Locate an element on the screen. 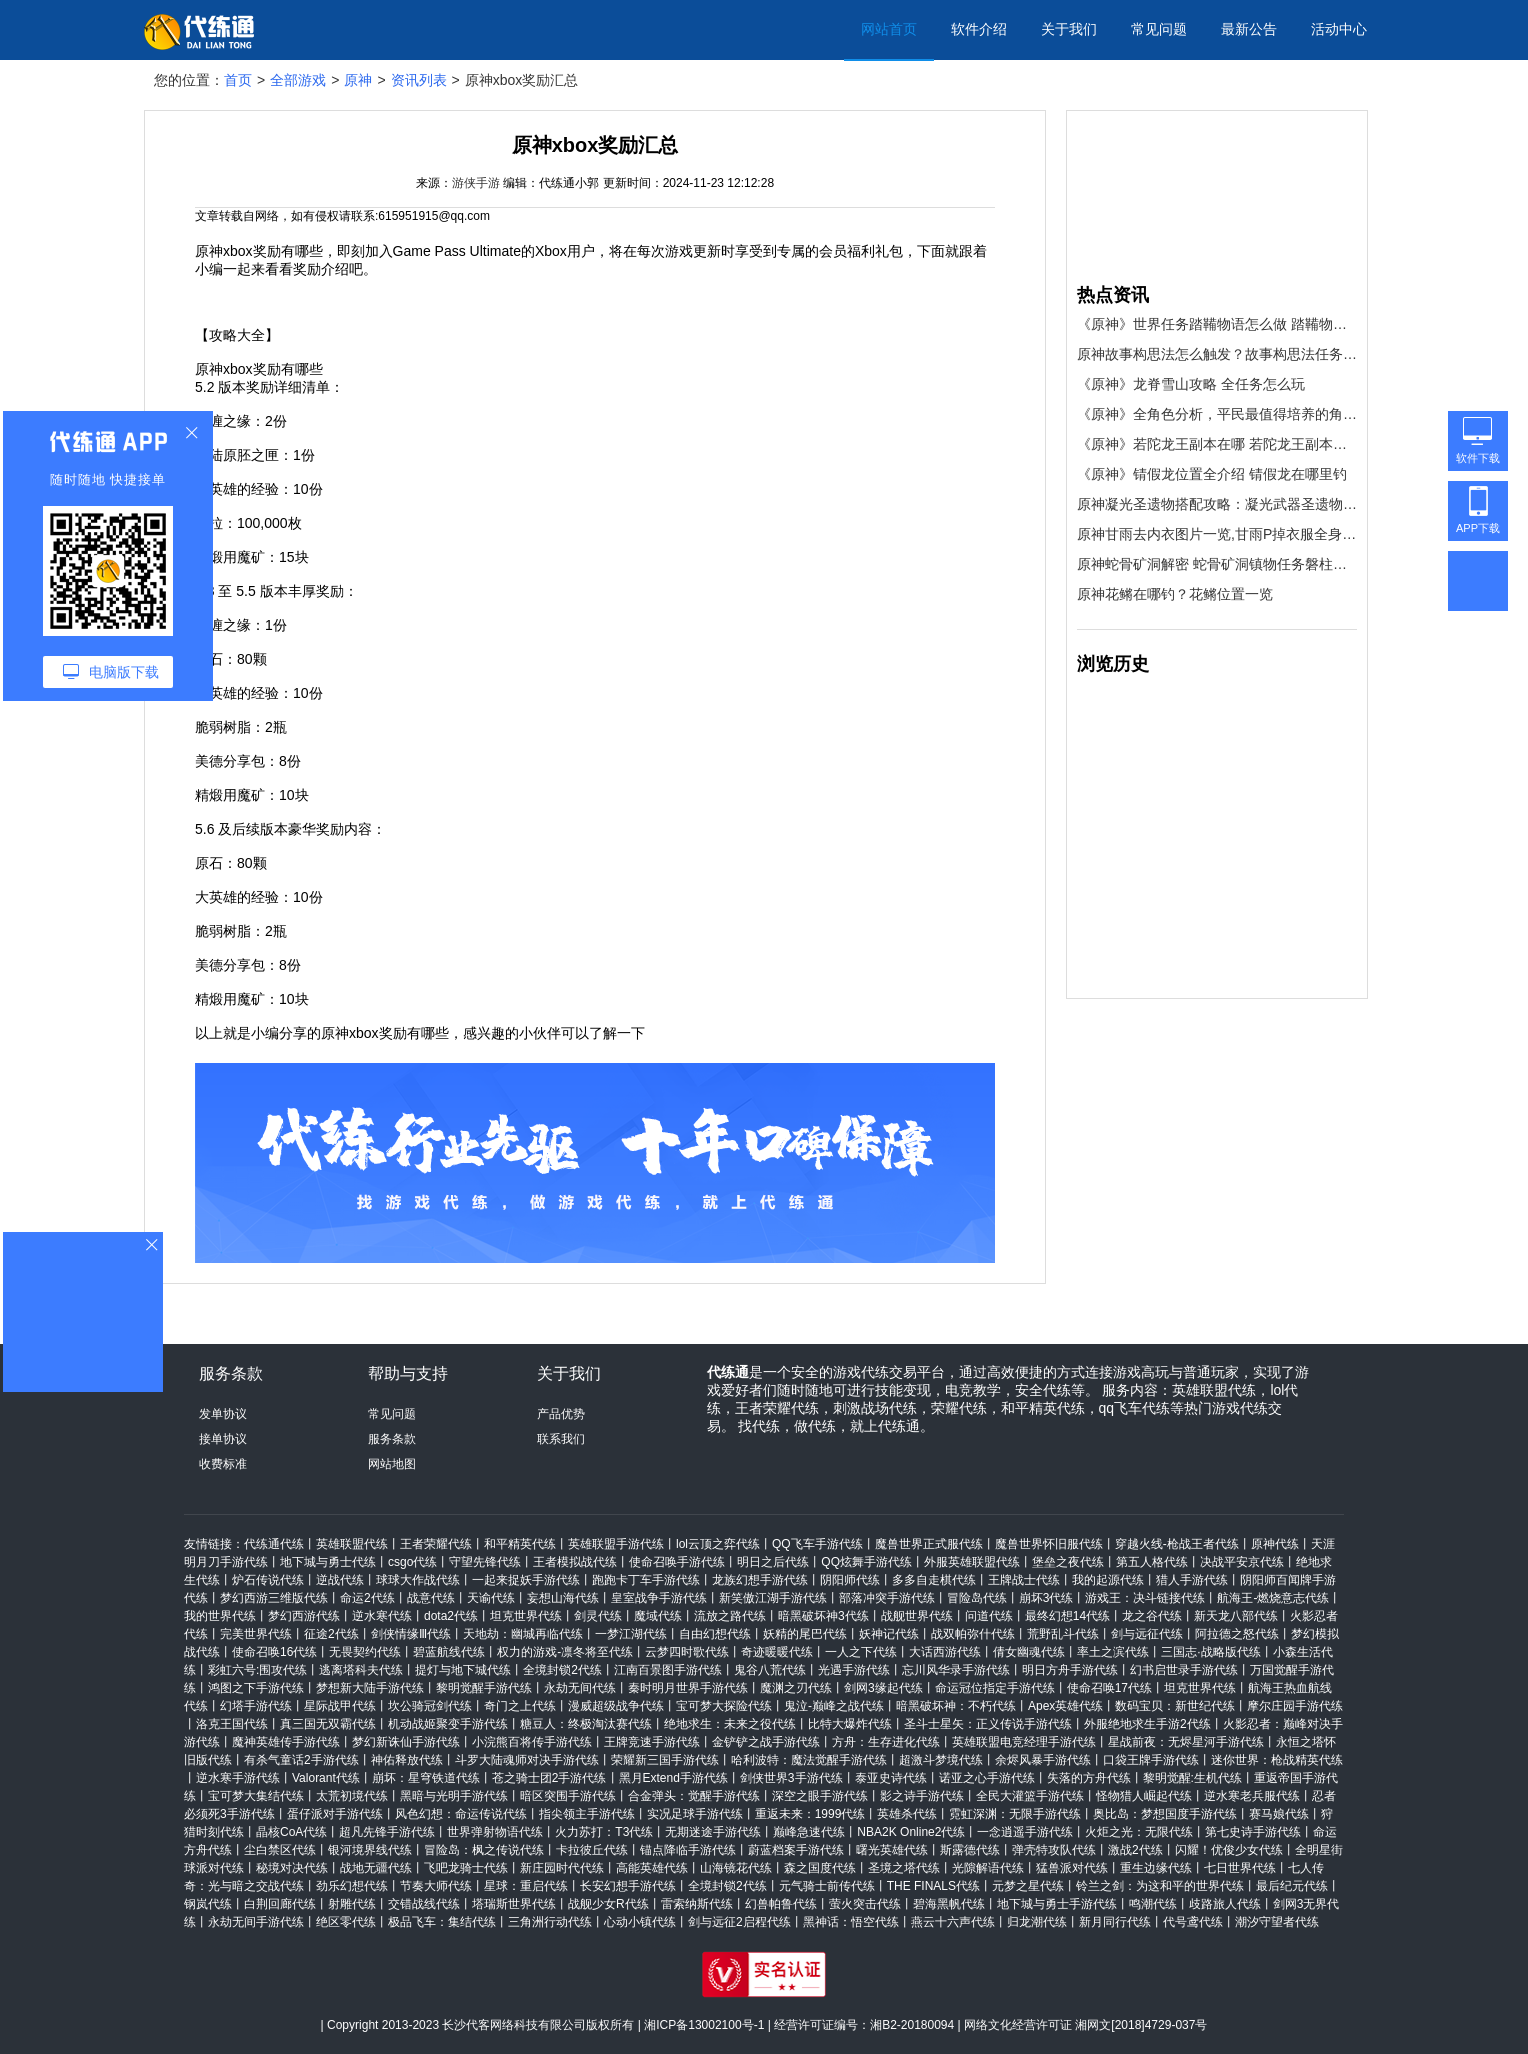 The image size is (1528, 2054). THE FINALS代练 is located at coordinates (933, 1886).